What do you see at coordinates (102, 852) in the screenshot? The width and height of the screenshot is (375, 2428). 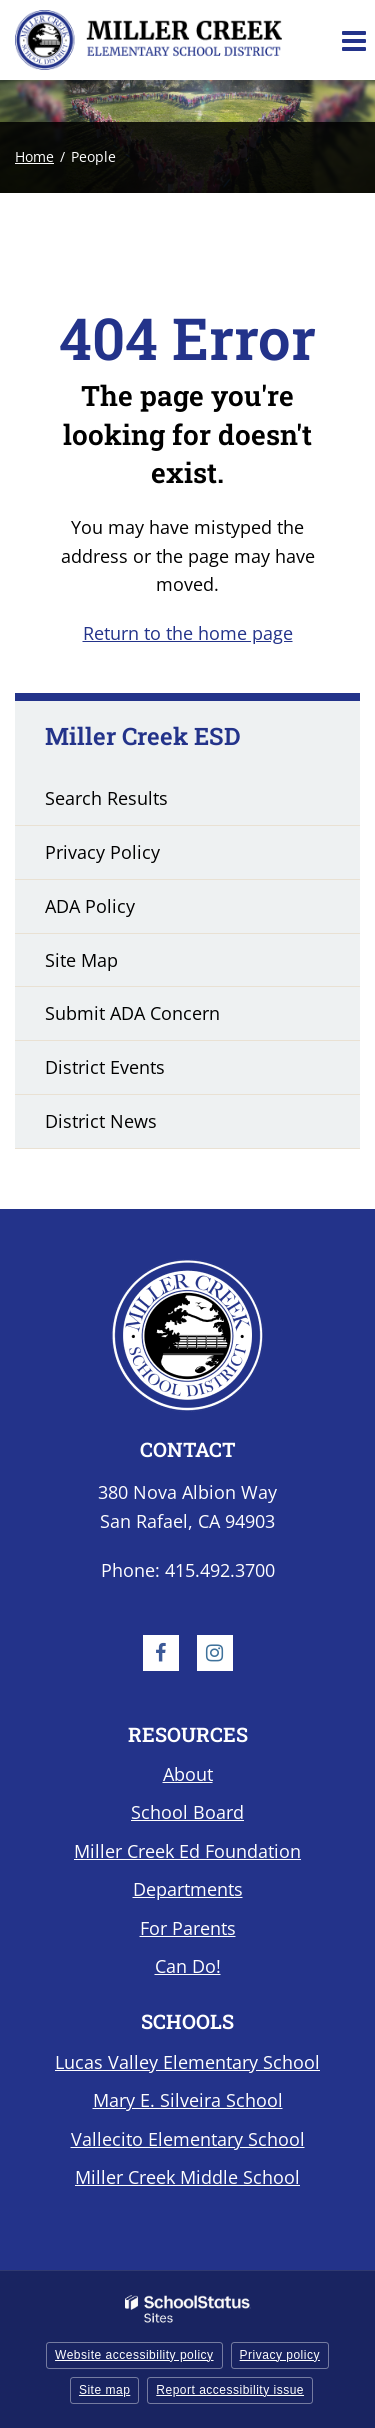 I see `Privacy Policy` at bounding box center [102, 852].